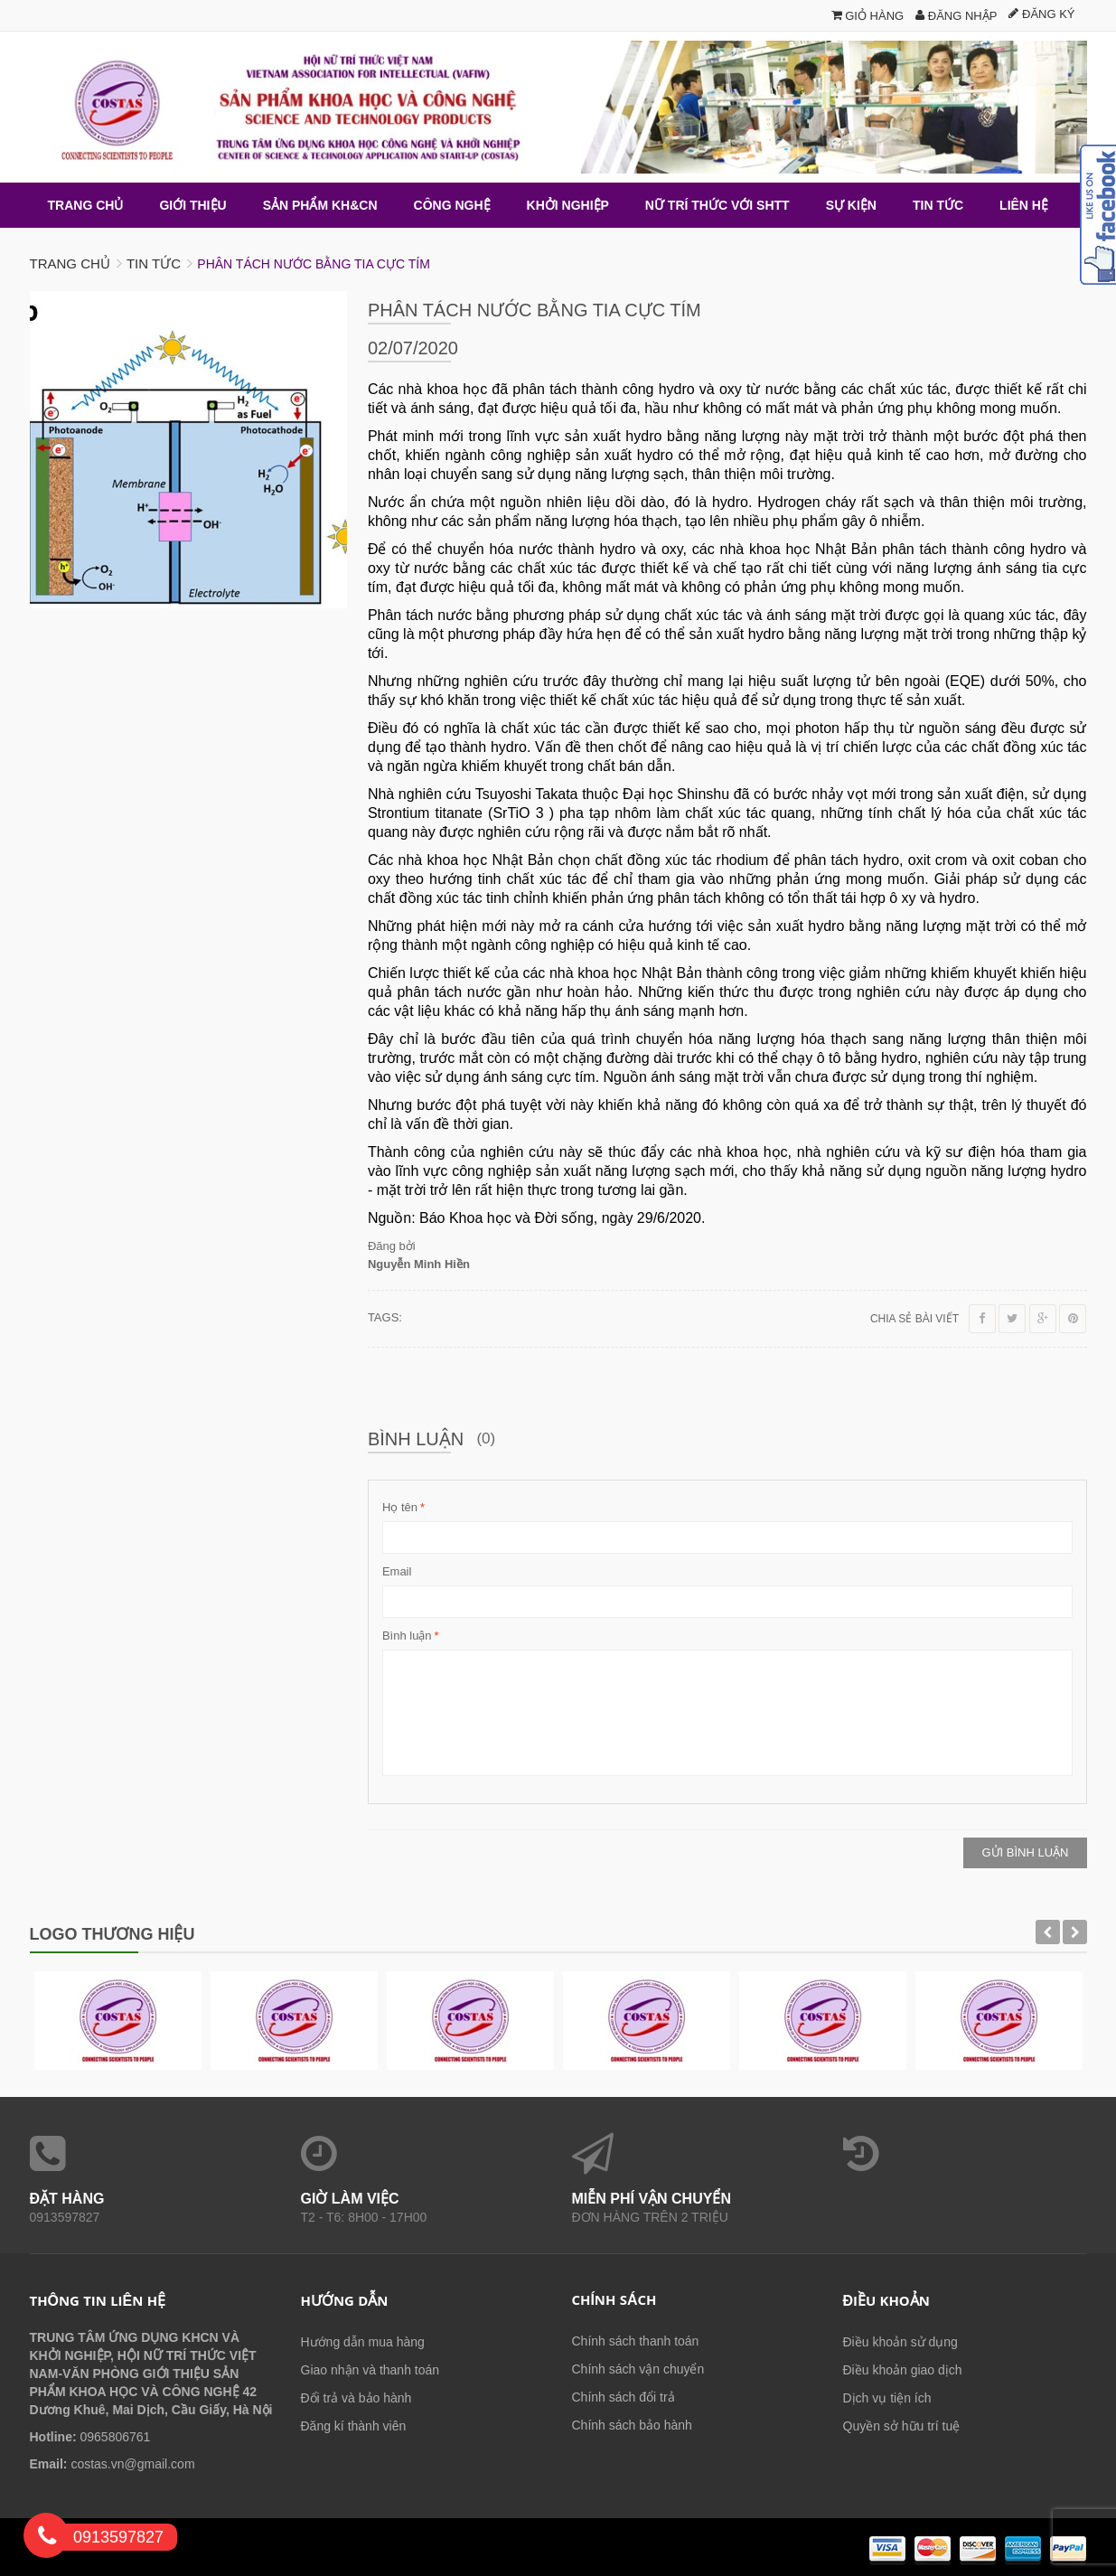 The image size is (1116, 2576). Describe the element at coordinates (623, 2396) in the screenshot. I see `Chính sách đổi trả` at that location.